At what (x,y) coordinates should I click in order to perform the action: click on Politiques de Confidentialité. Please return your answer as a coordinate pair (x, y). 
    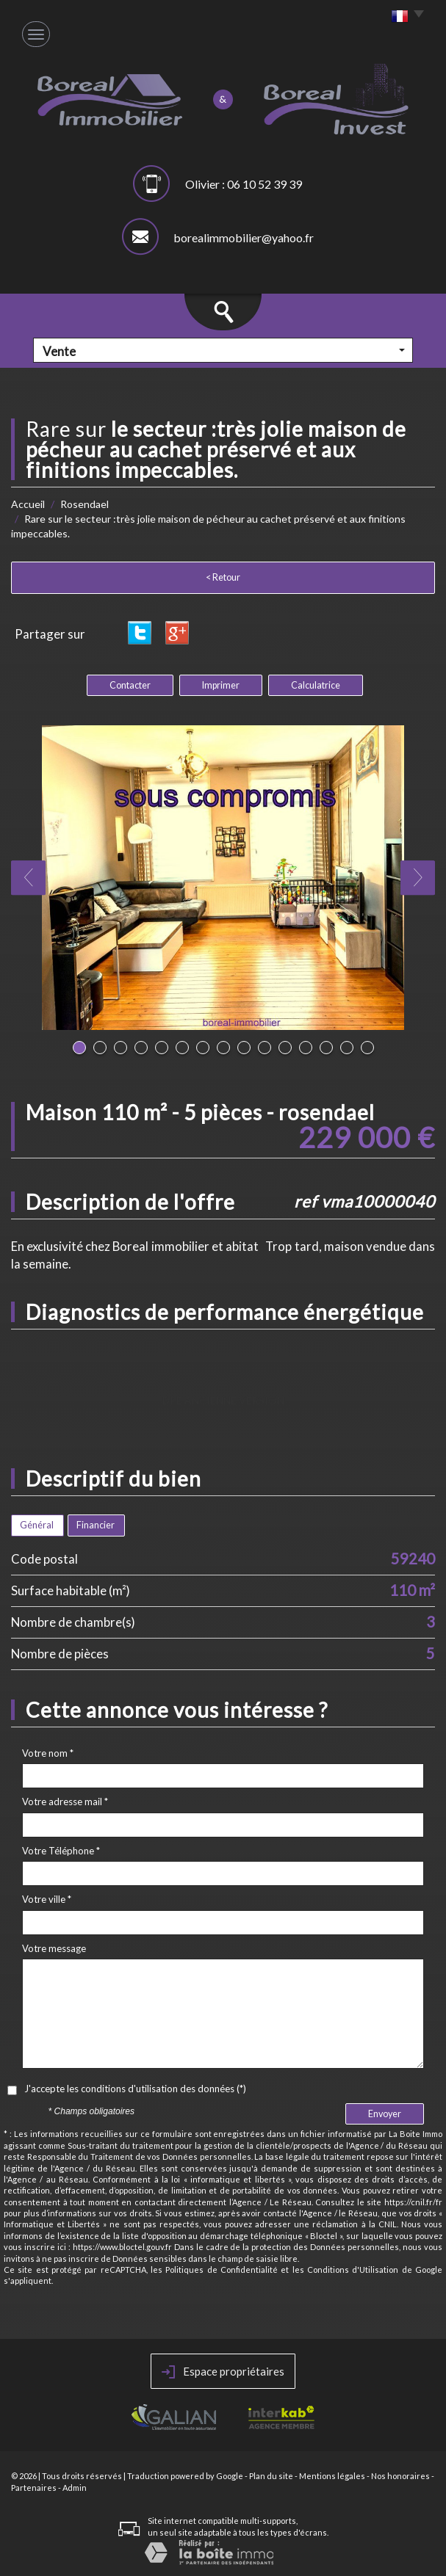
    Looking at the image, I should click on (221, 2269).